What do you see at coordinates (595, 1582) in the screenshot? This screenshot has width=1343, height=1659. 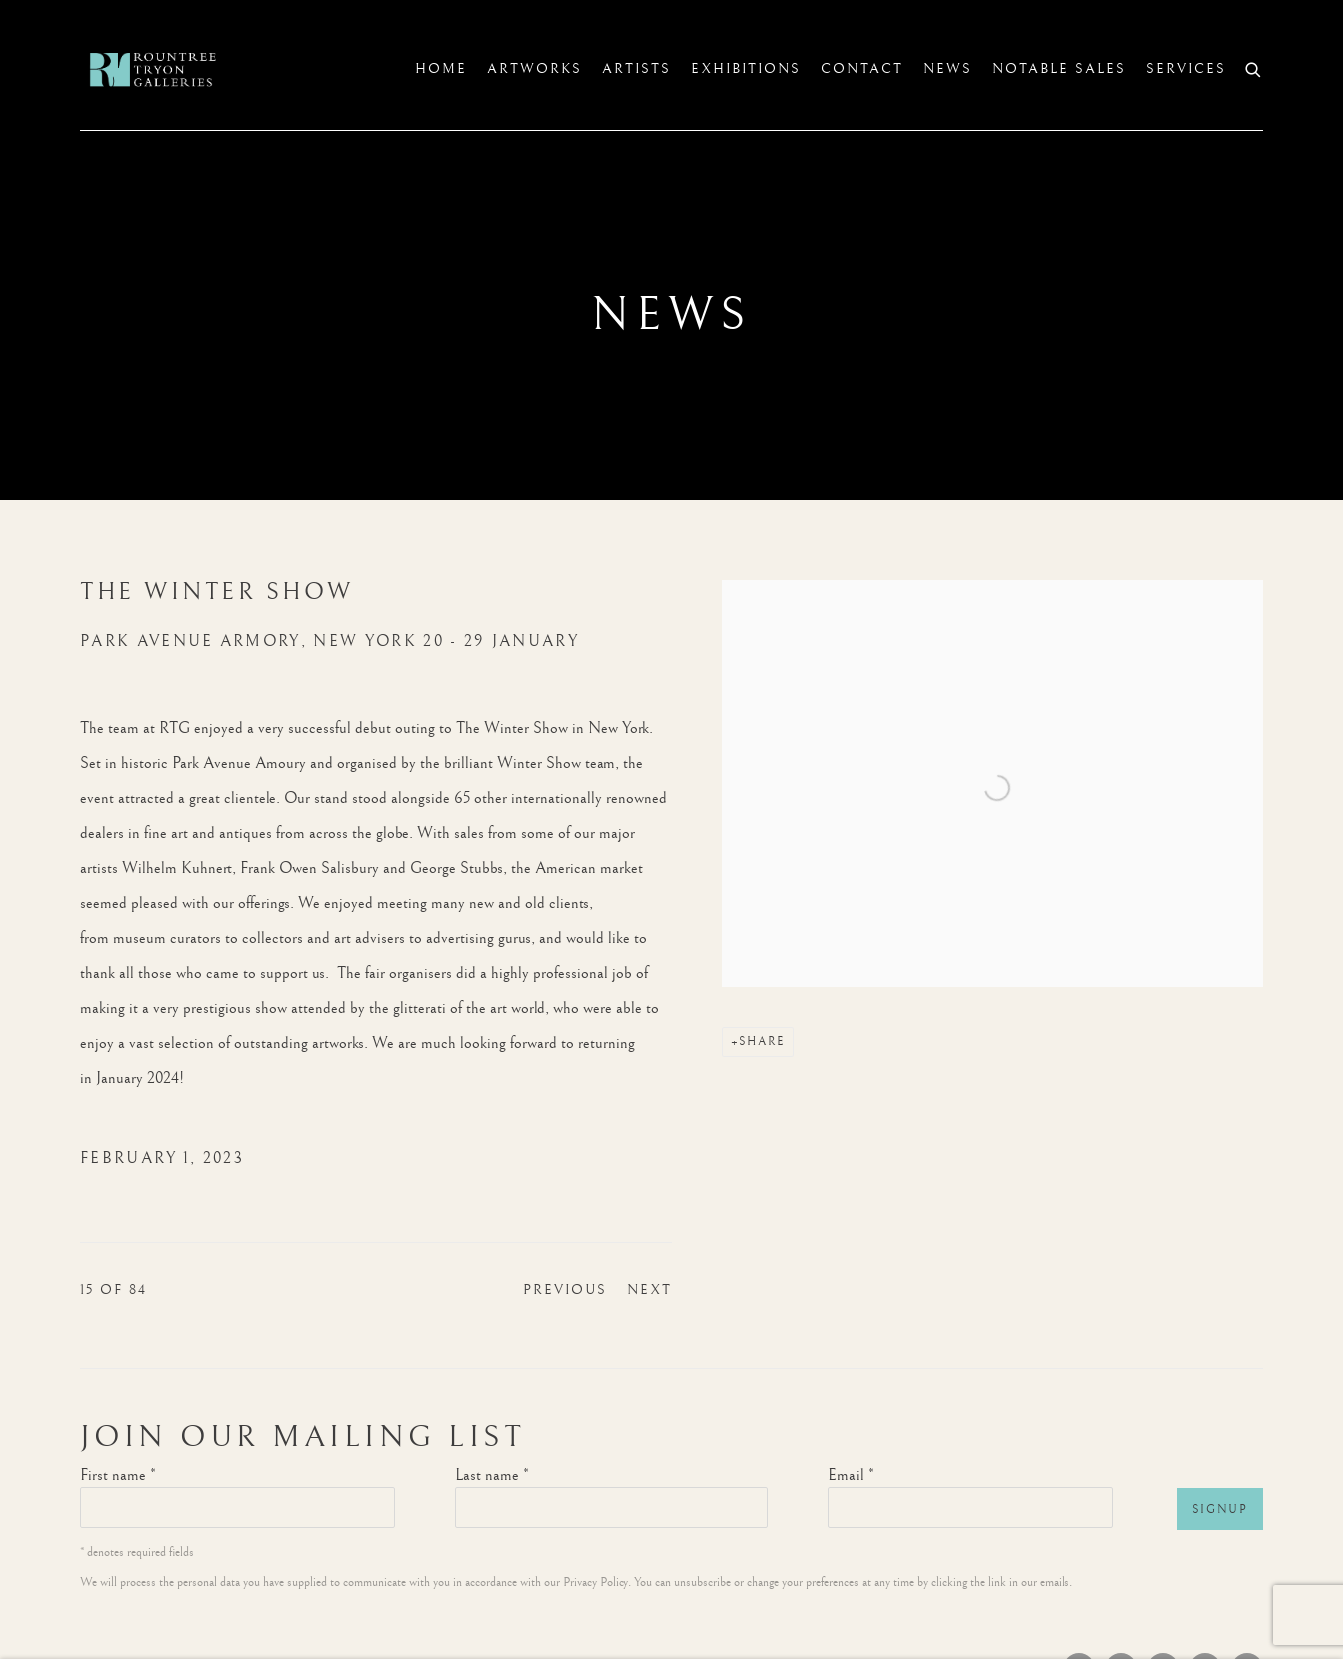 I see `Privacy Policy` at bounding box center [595, 1582].